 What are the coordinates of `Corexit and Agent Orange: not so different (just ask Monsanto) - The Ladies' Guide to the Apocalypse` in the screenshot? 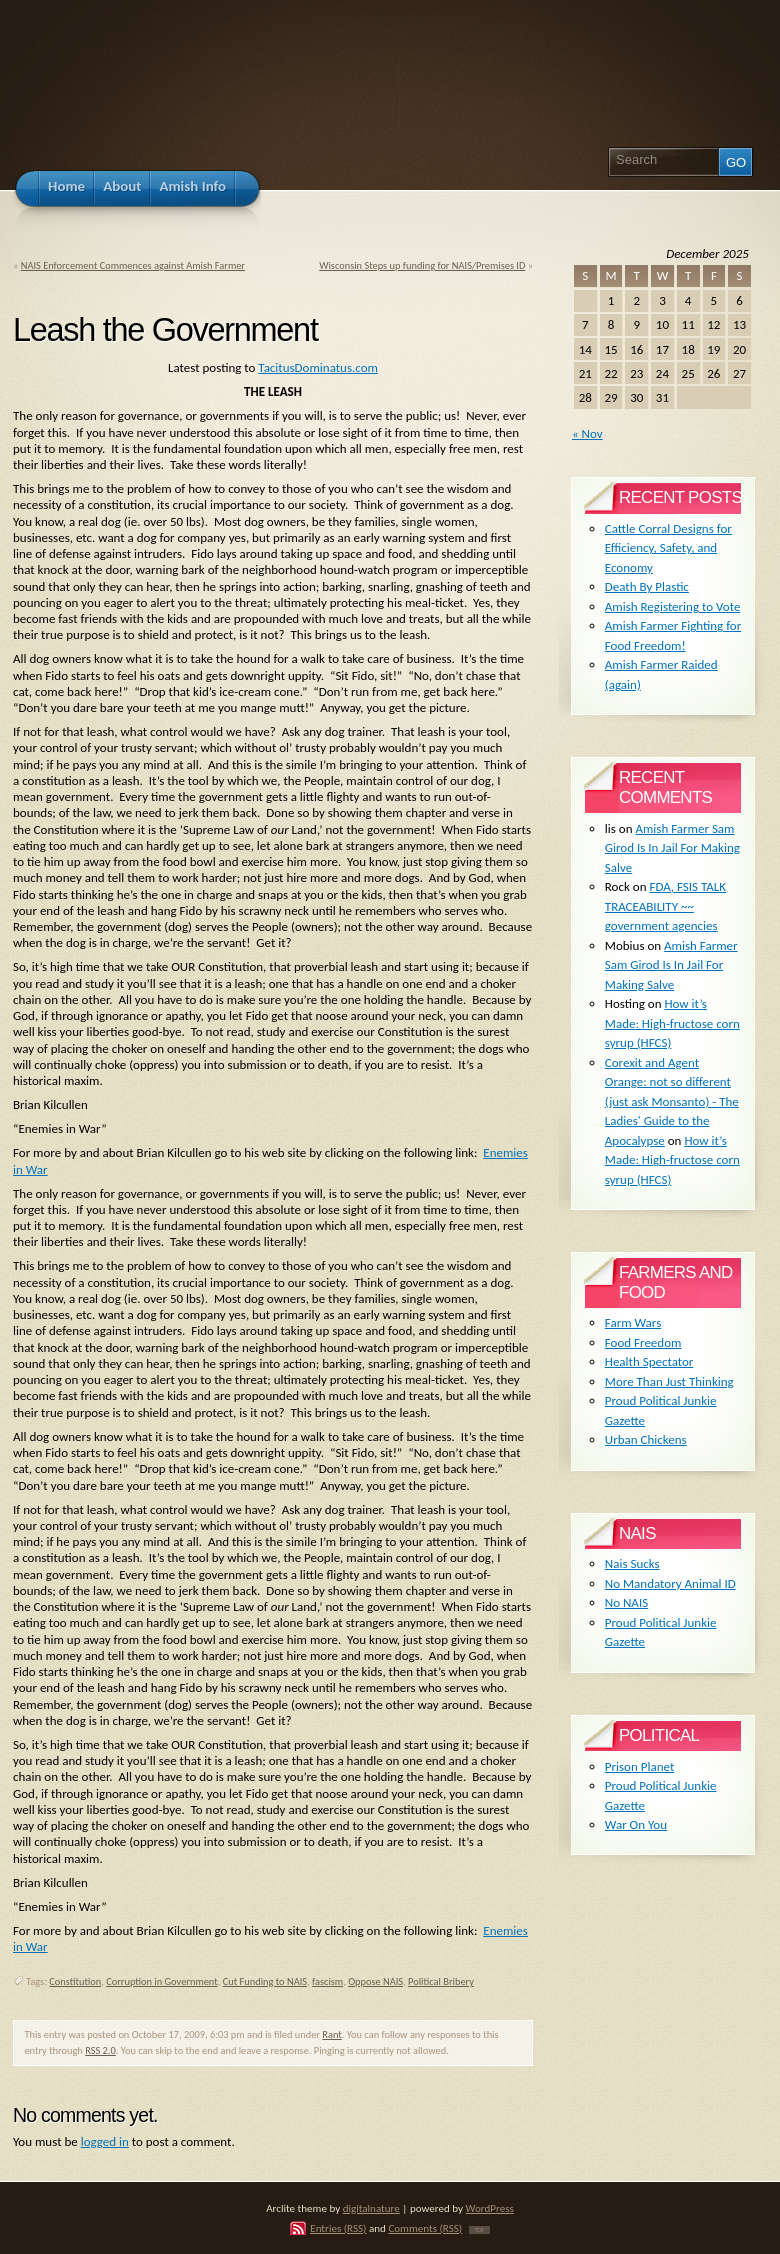 It's located at (672, 1101).